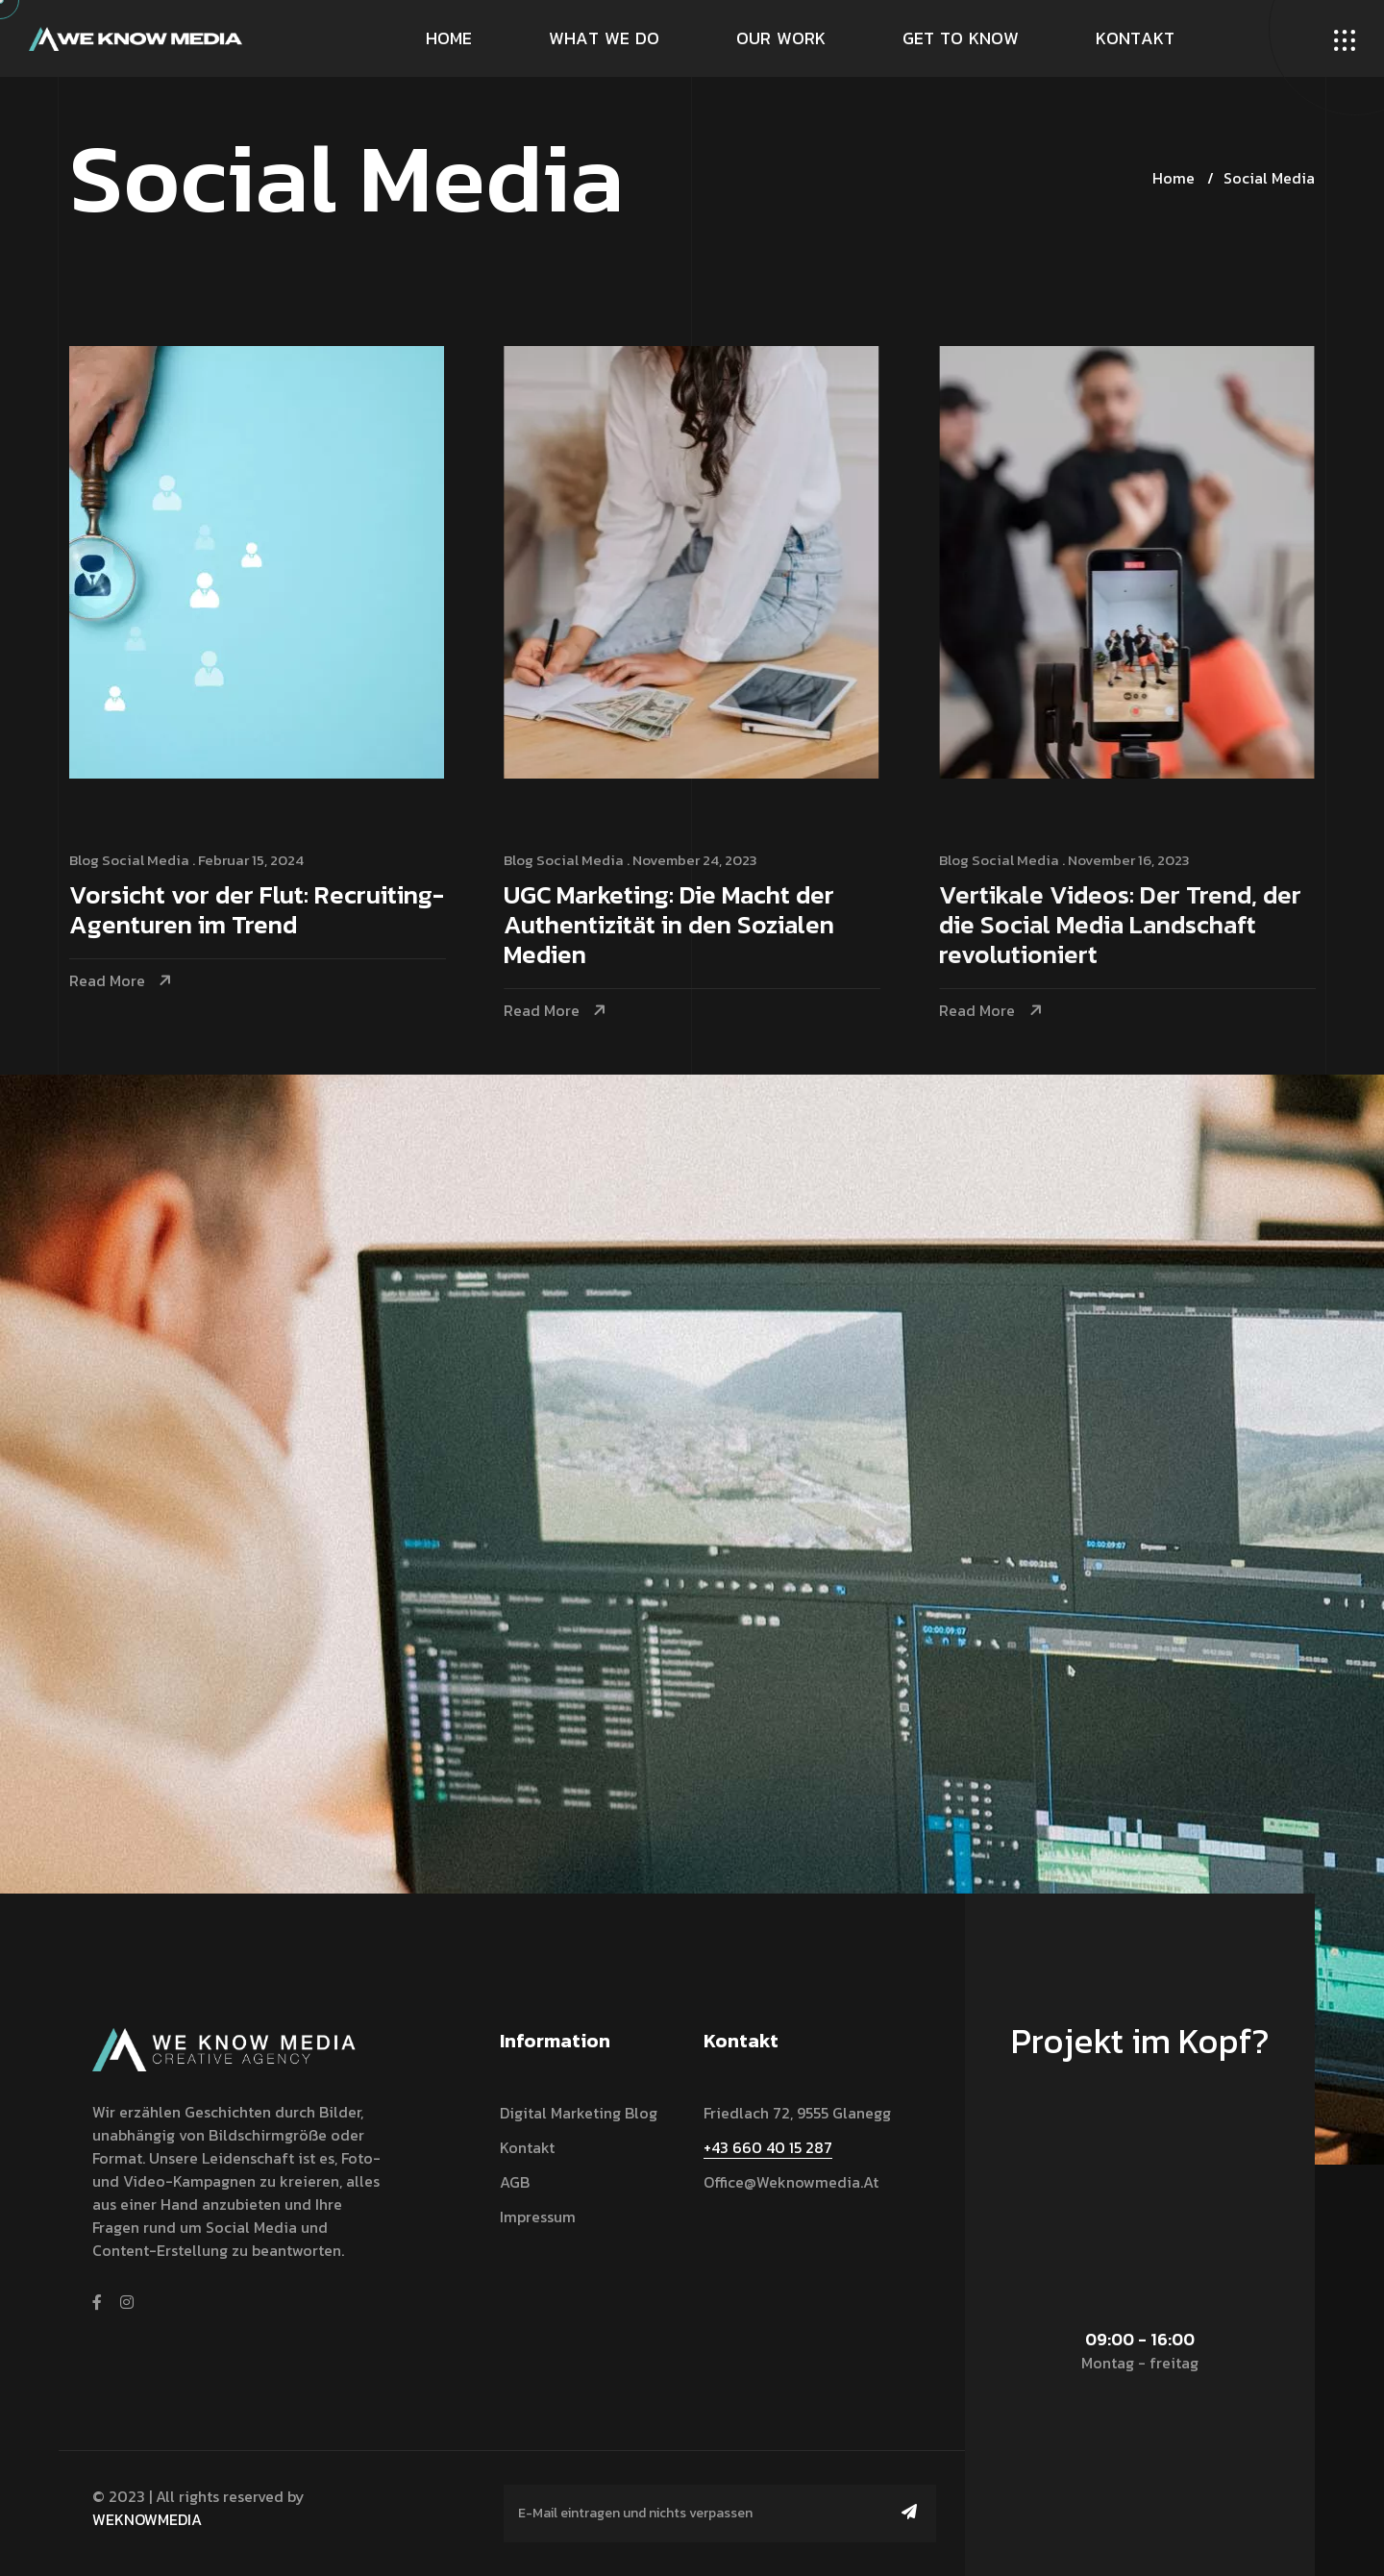  What do you see at coordinates (578, 2112) in the screenshot?
I see `Digital Marketing Blog` at bounding box center [578, 2112].